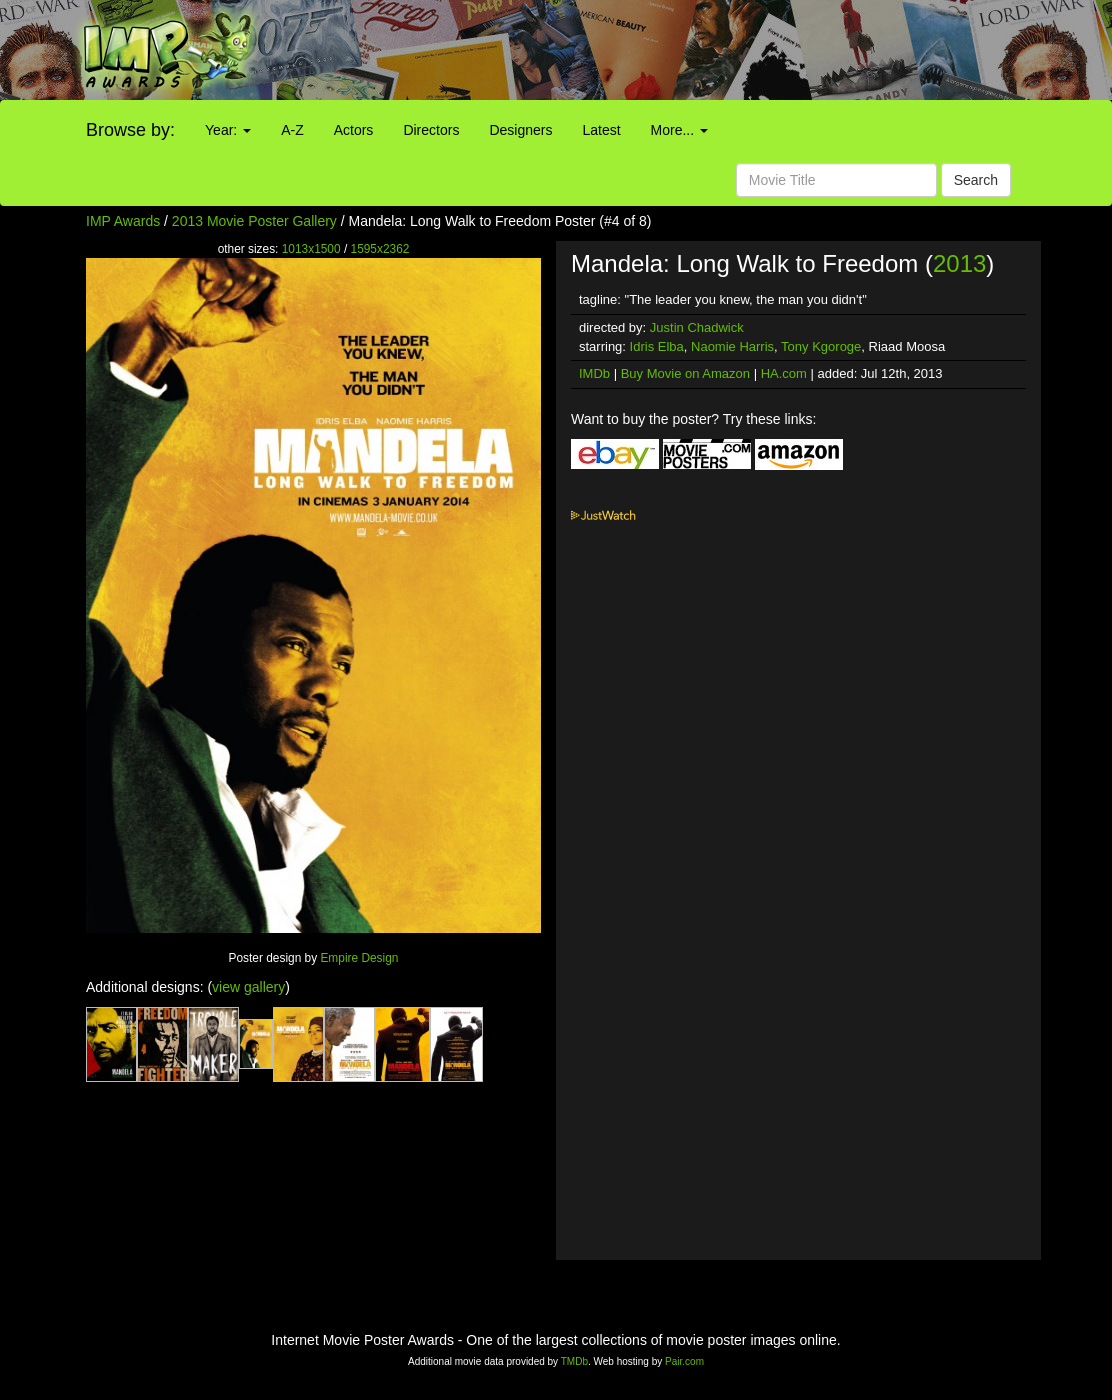  I want to click on 2013 Movie Poster Gallery, so click(254, 221).